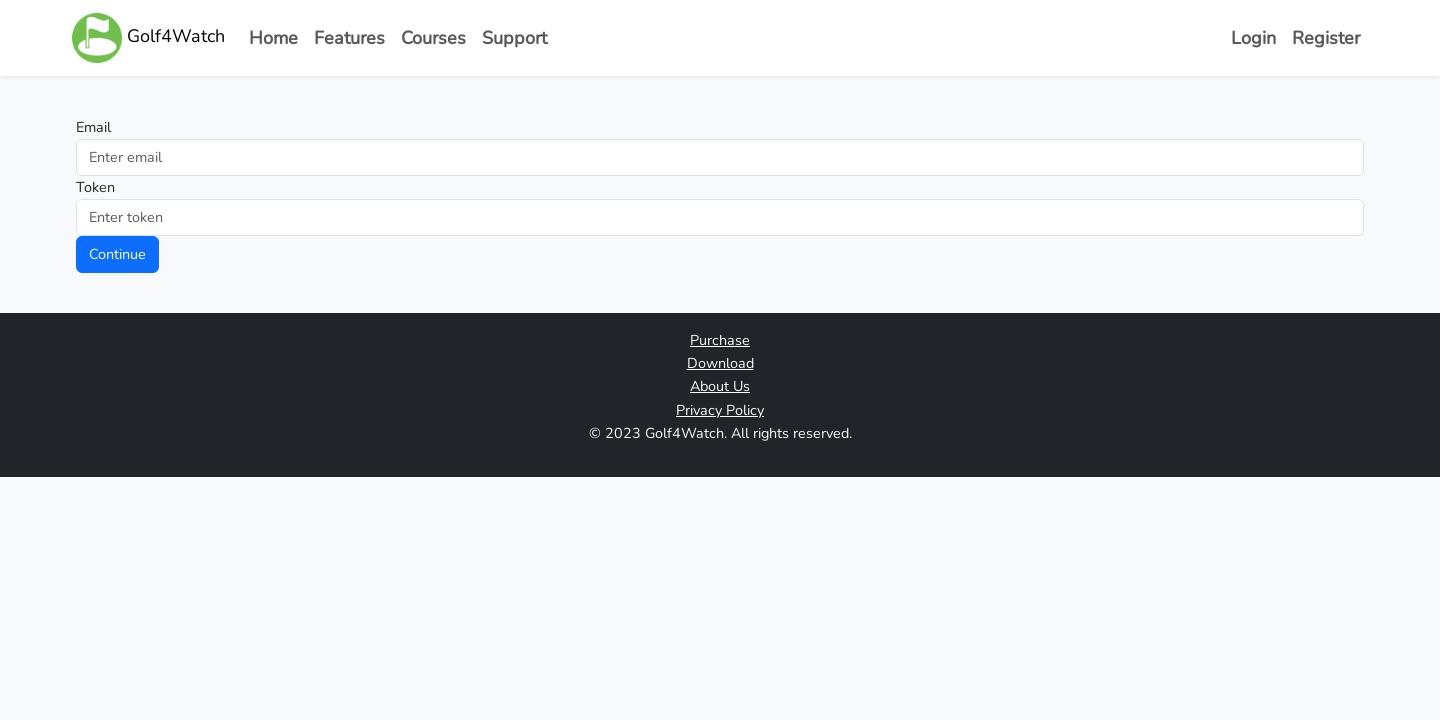 The height and width of the screenshot is (720, 1440). I want to click on Golf4Watch, so click(148, 38).